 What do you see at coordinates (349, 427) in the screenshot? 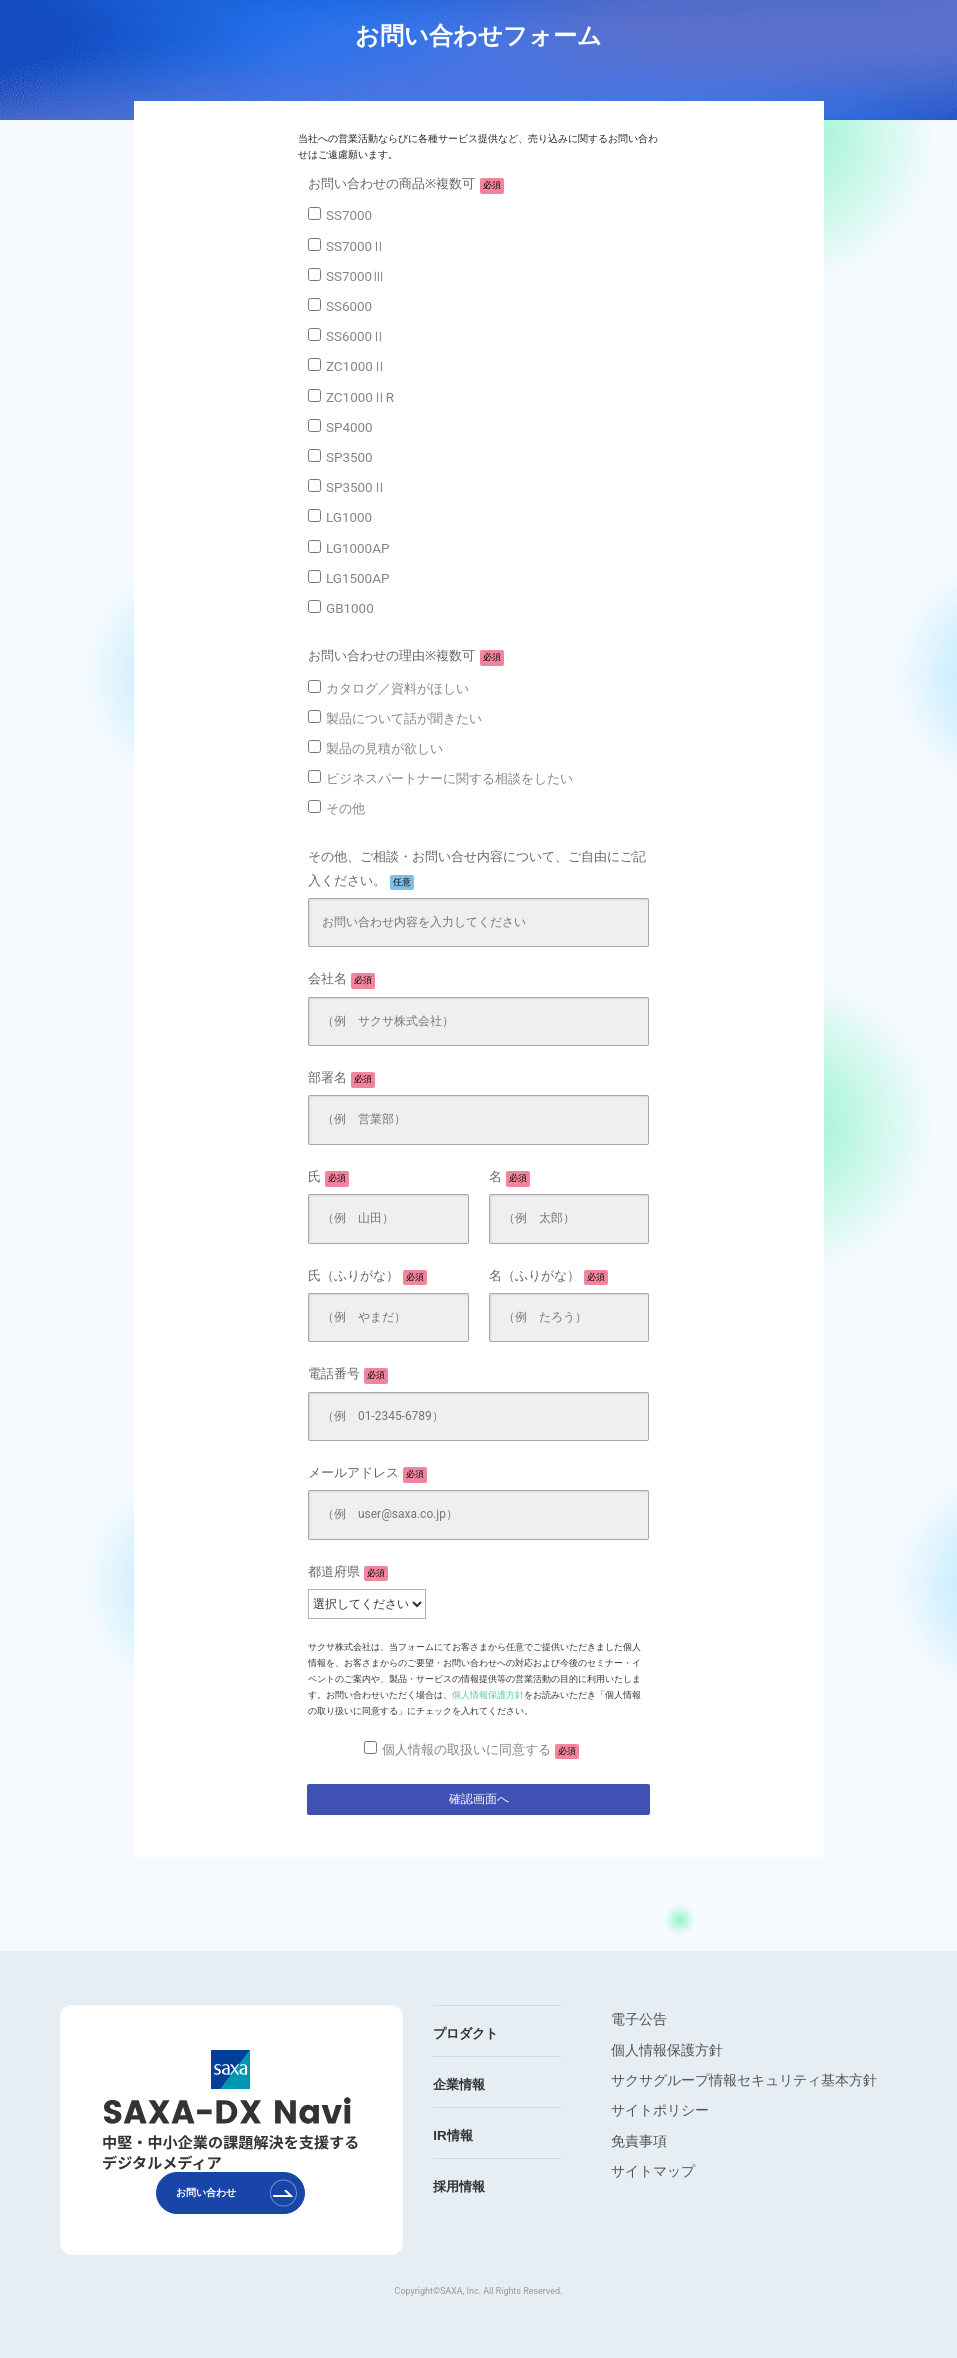
I see `SP4000` at bounding box center [349, 427].